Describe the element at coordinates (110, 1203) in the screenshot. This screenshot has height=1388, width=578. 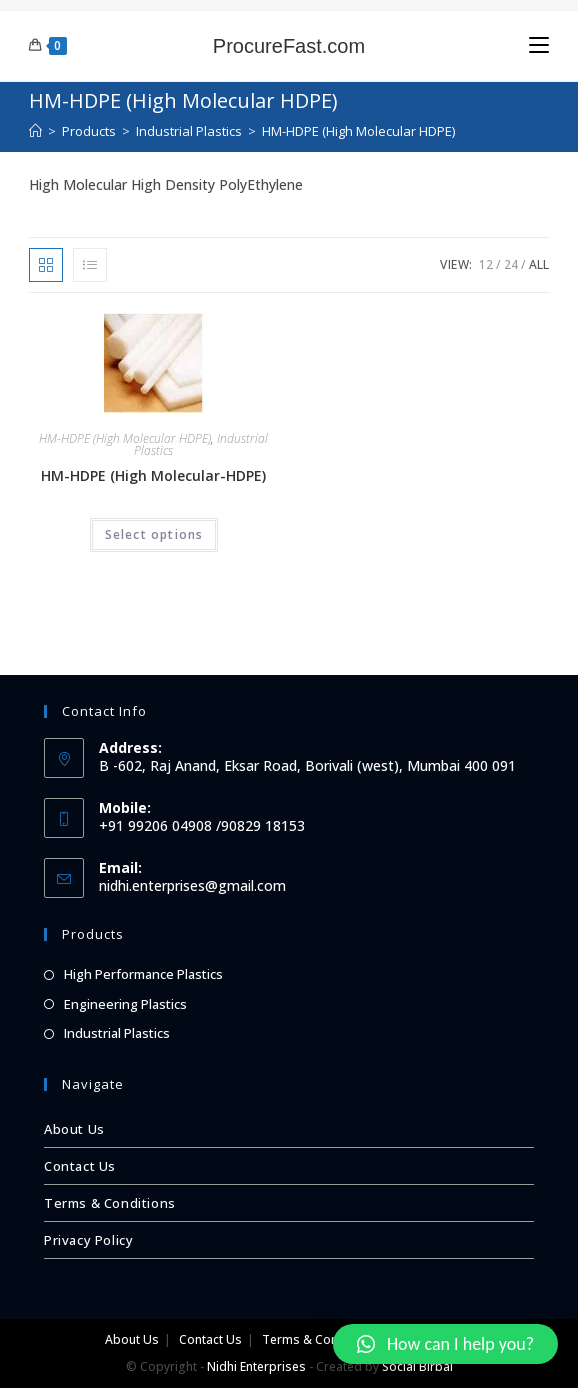
I see `Terms & Conditions` at that location.